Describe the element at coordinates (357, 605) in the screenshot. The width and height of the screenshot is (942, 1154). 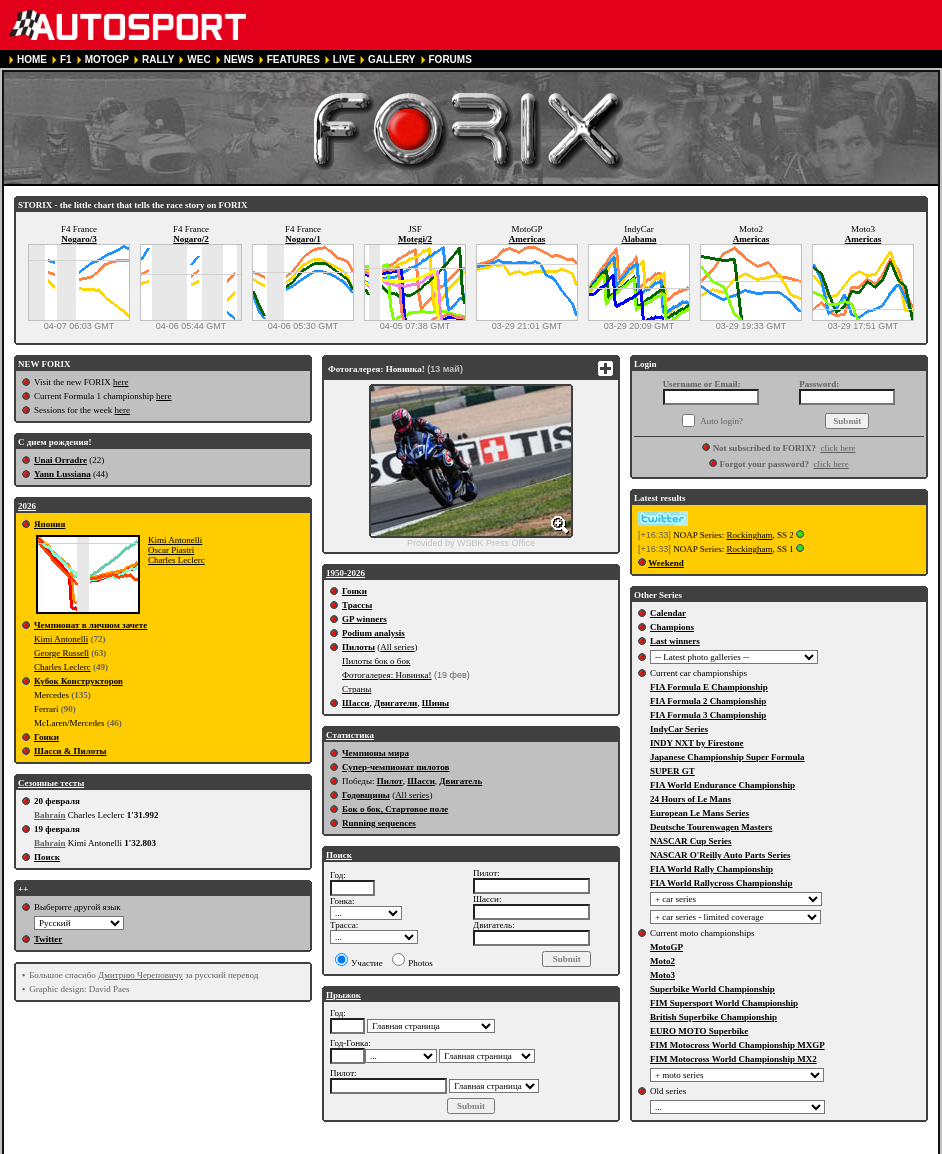
I see `Трассы` at that location.